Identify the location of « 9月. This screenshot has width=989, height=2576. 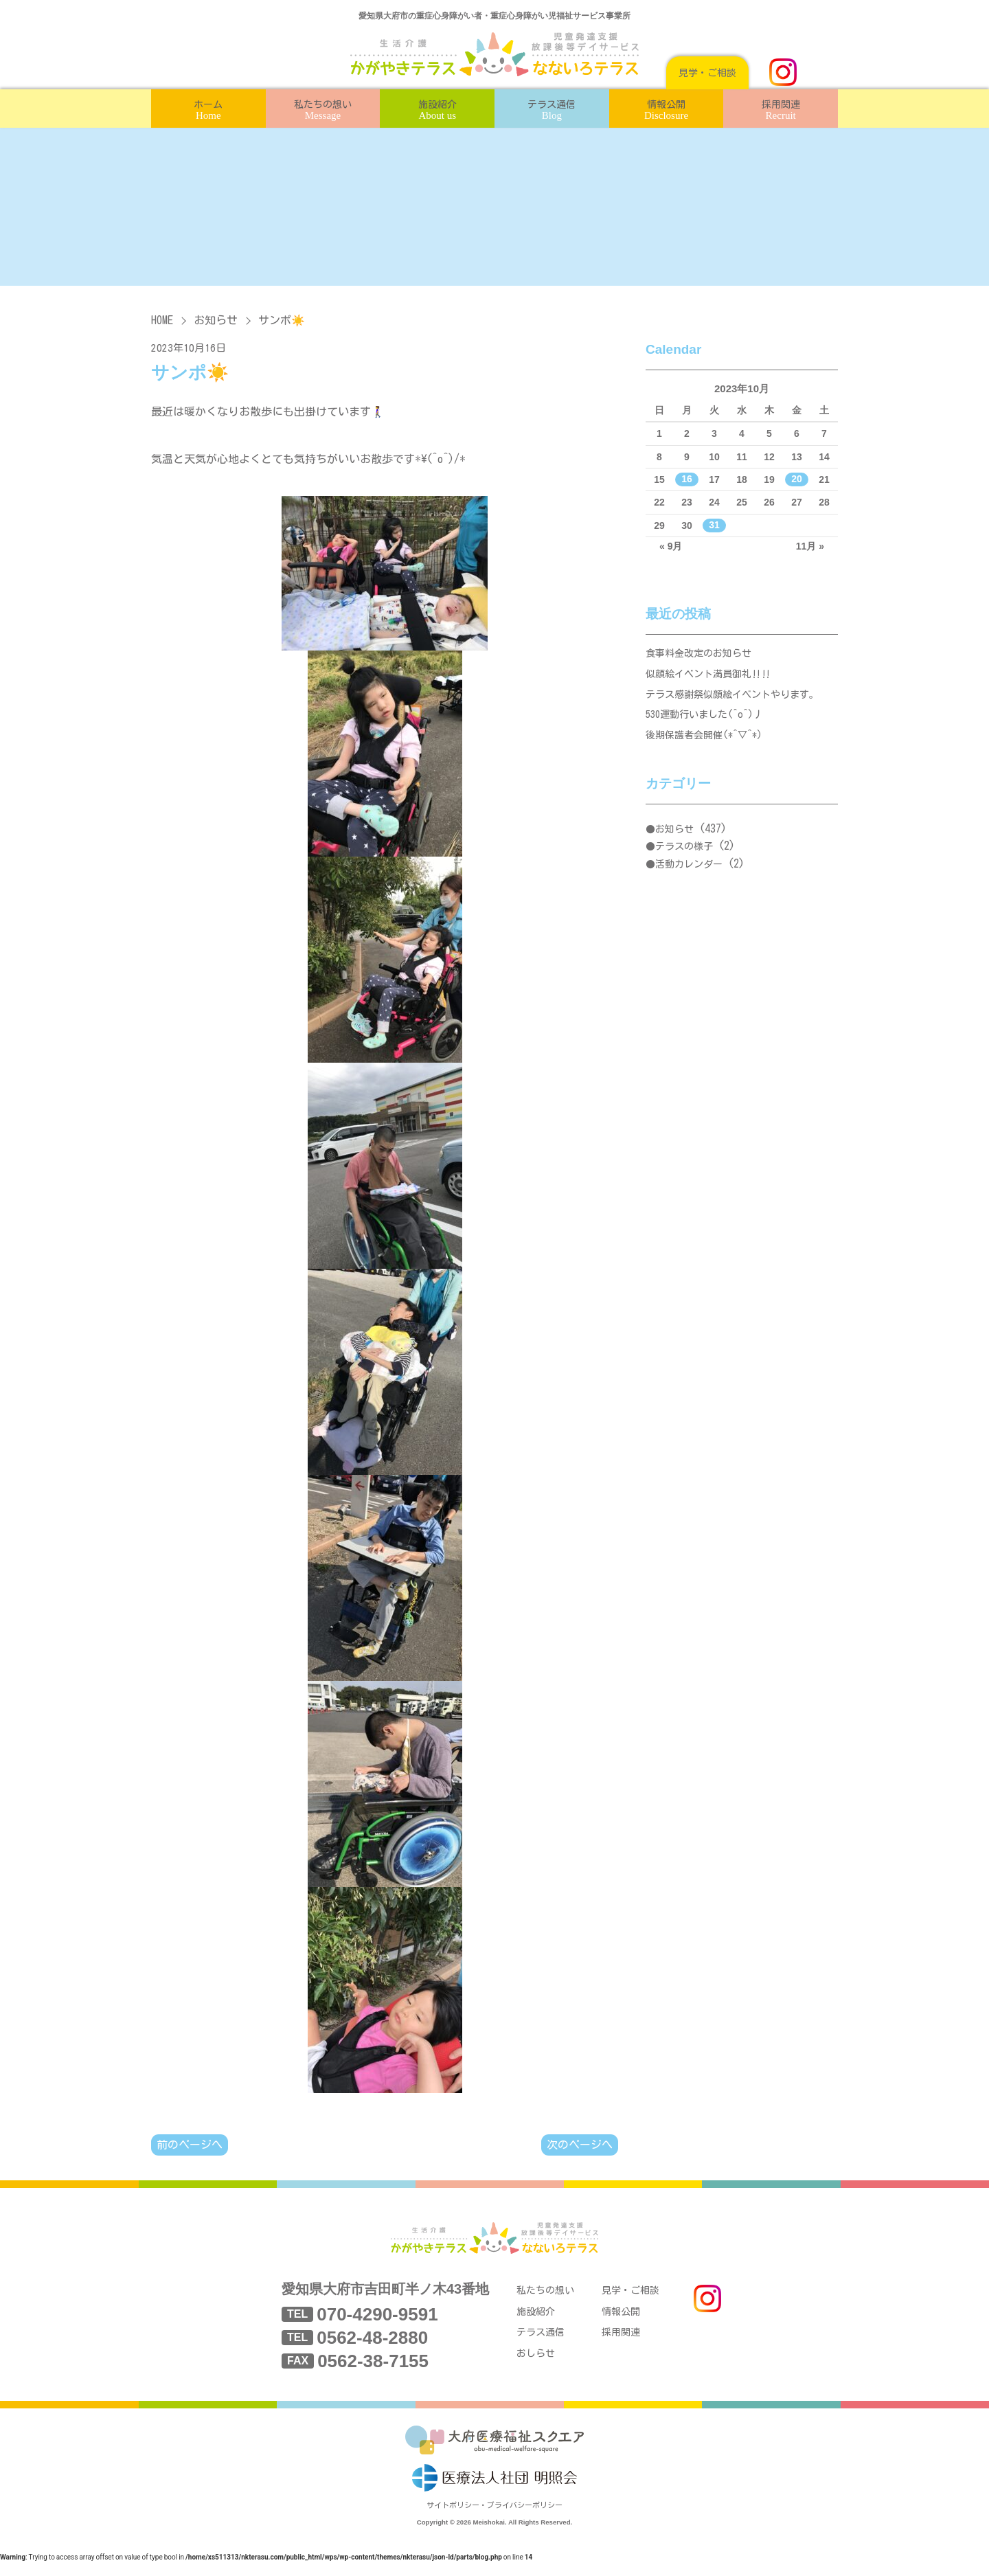
(670, 546).